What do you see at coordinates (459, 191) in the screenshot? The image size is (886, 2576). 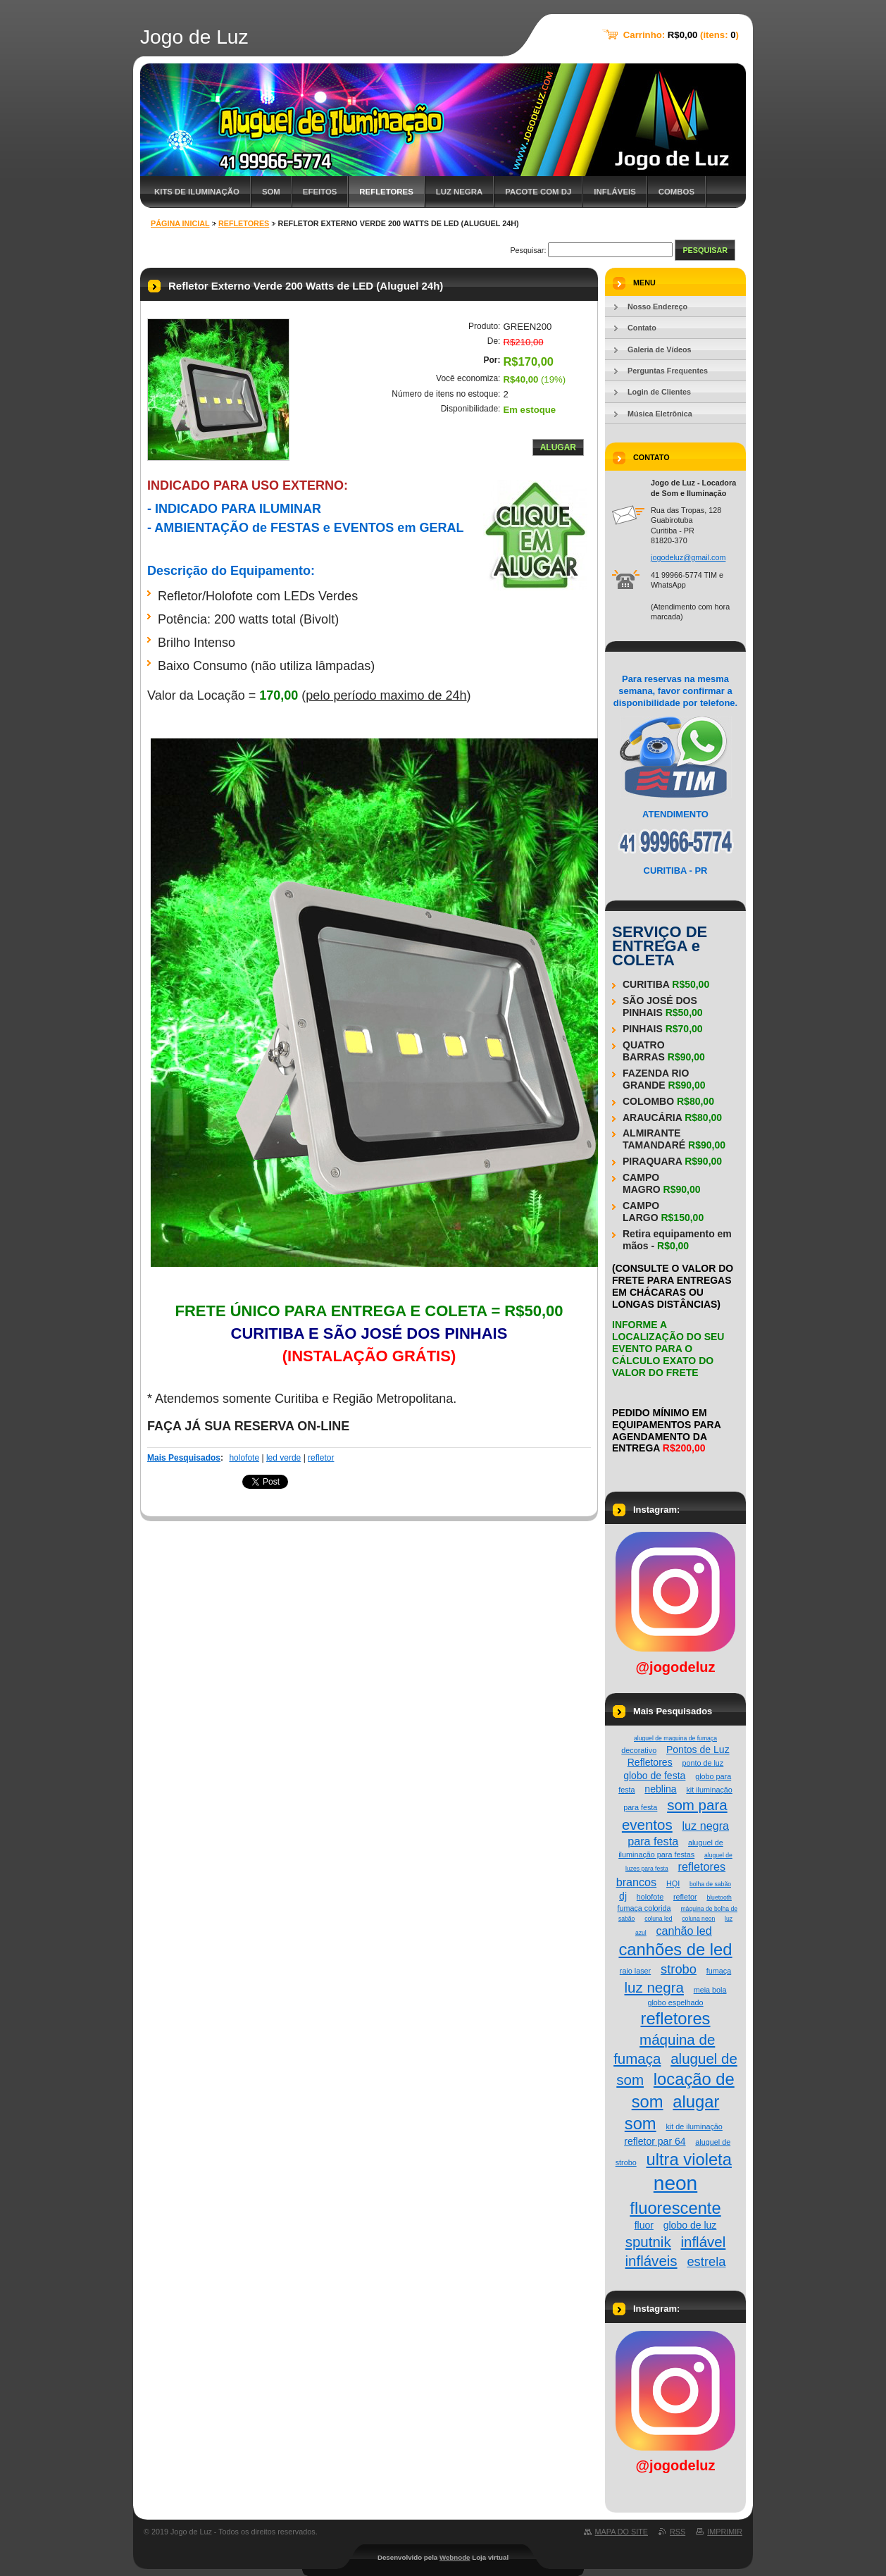 I see `Luz Negra` at bounding box center [459, 191].